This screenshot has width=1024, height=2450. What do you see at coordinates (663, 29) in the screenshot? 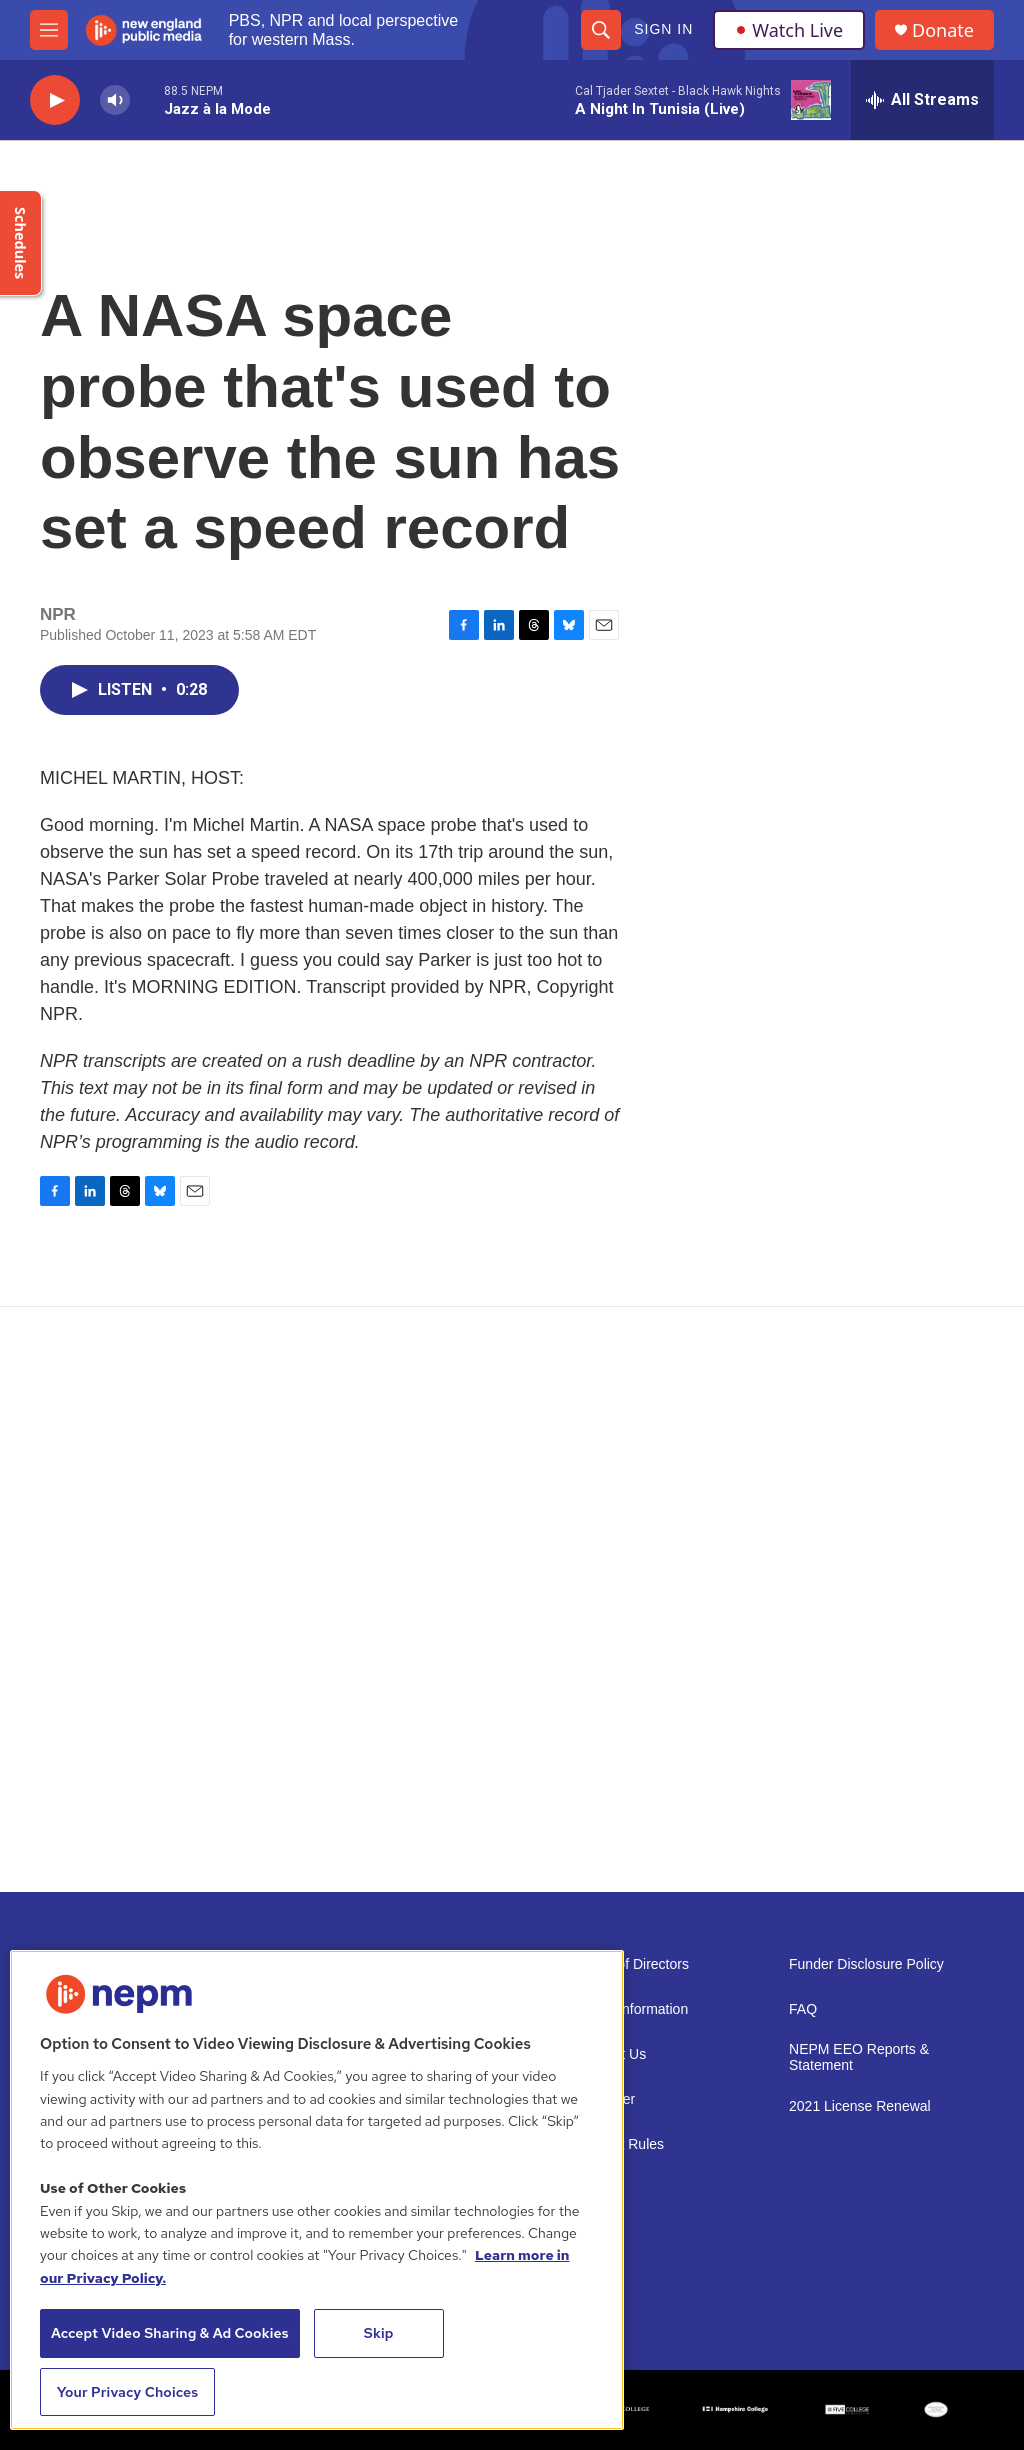
I see `Sign In` at bounding box center [663, 29].